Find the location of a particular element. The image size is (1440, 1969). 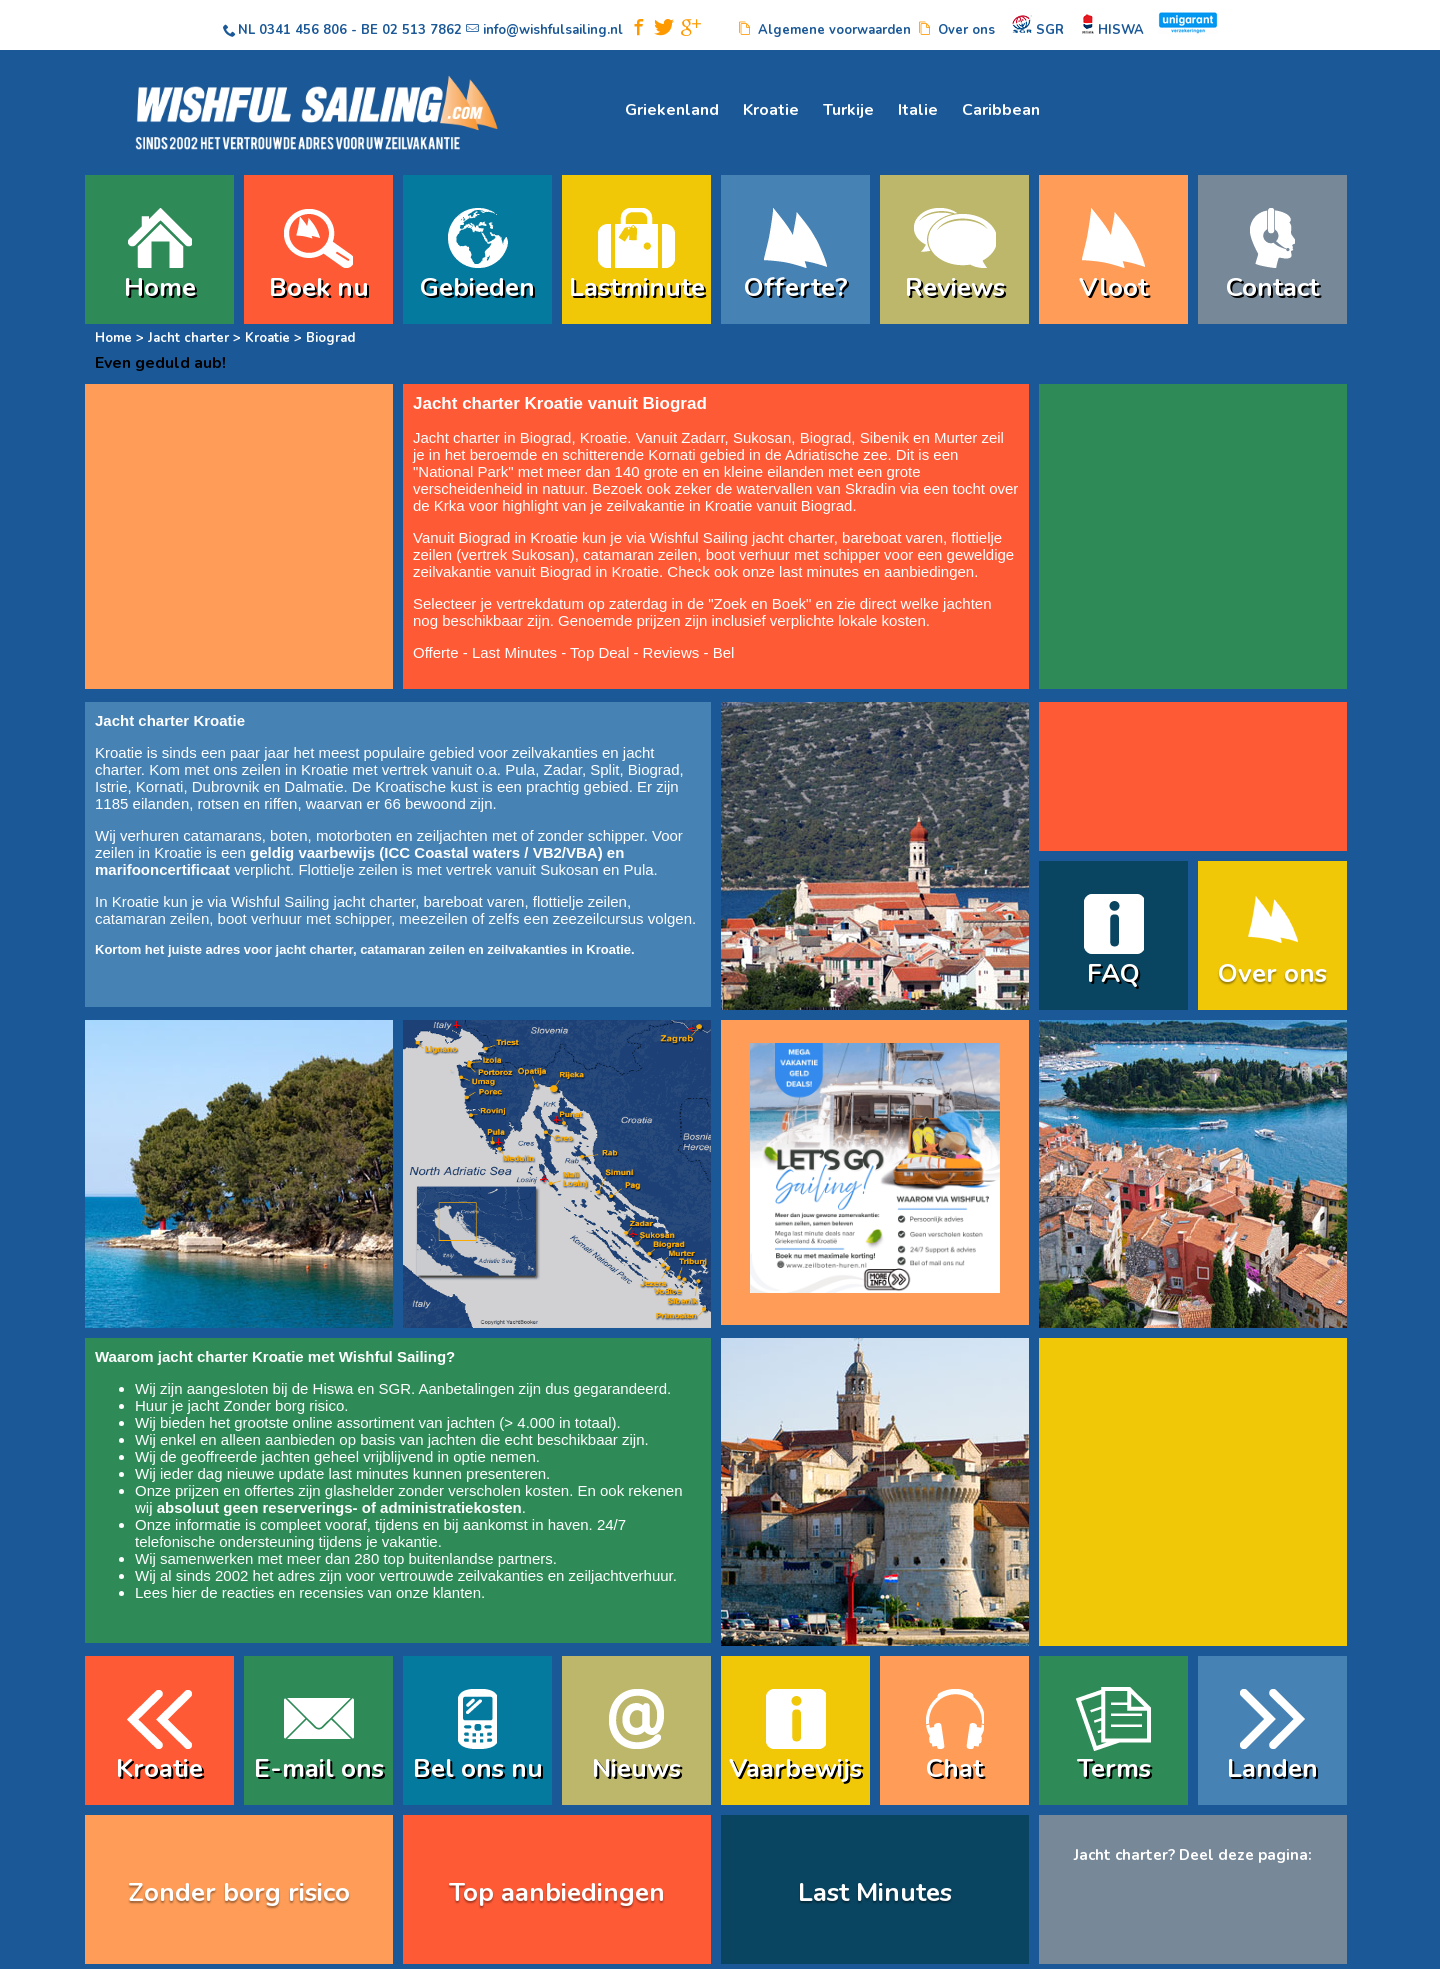

Sukosan is located at coordinates (762, 437).